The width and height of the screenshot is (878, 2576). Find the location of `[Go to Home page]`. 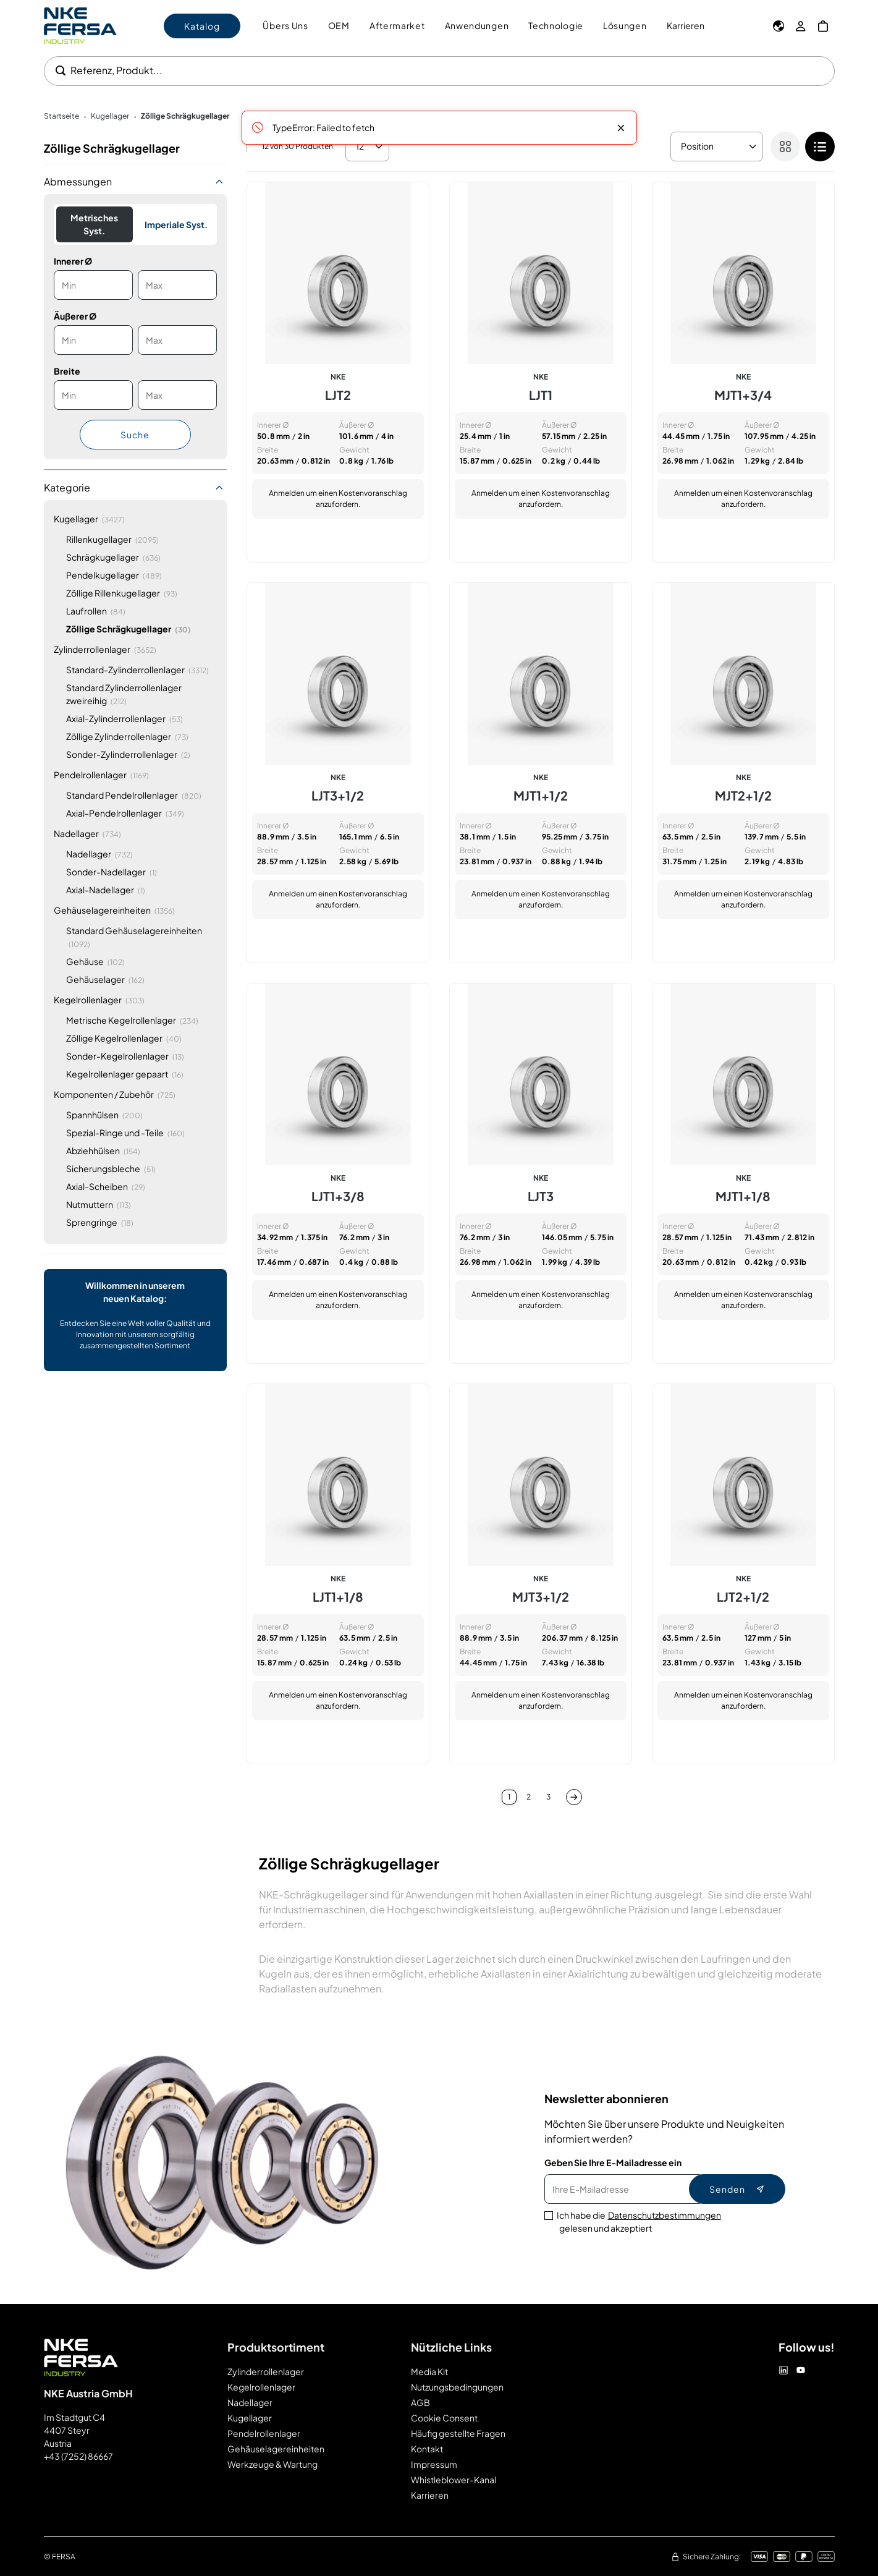

[Go to Home page] is located at coordinates (80, 25).